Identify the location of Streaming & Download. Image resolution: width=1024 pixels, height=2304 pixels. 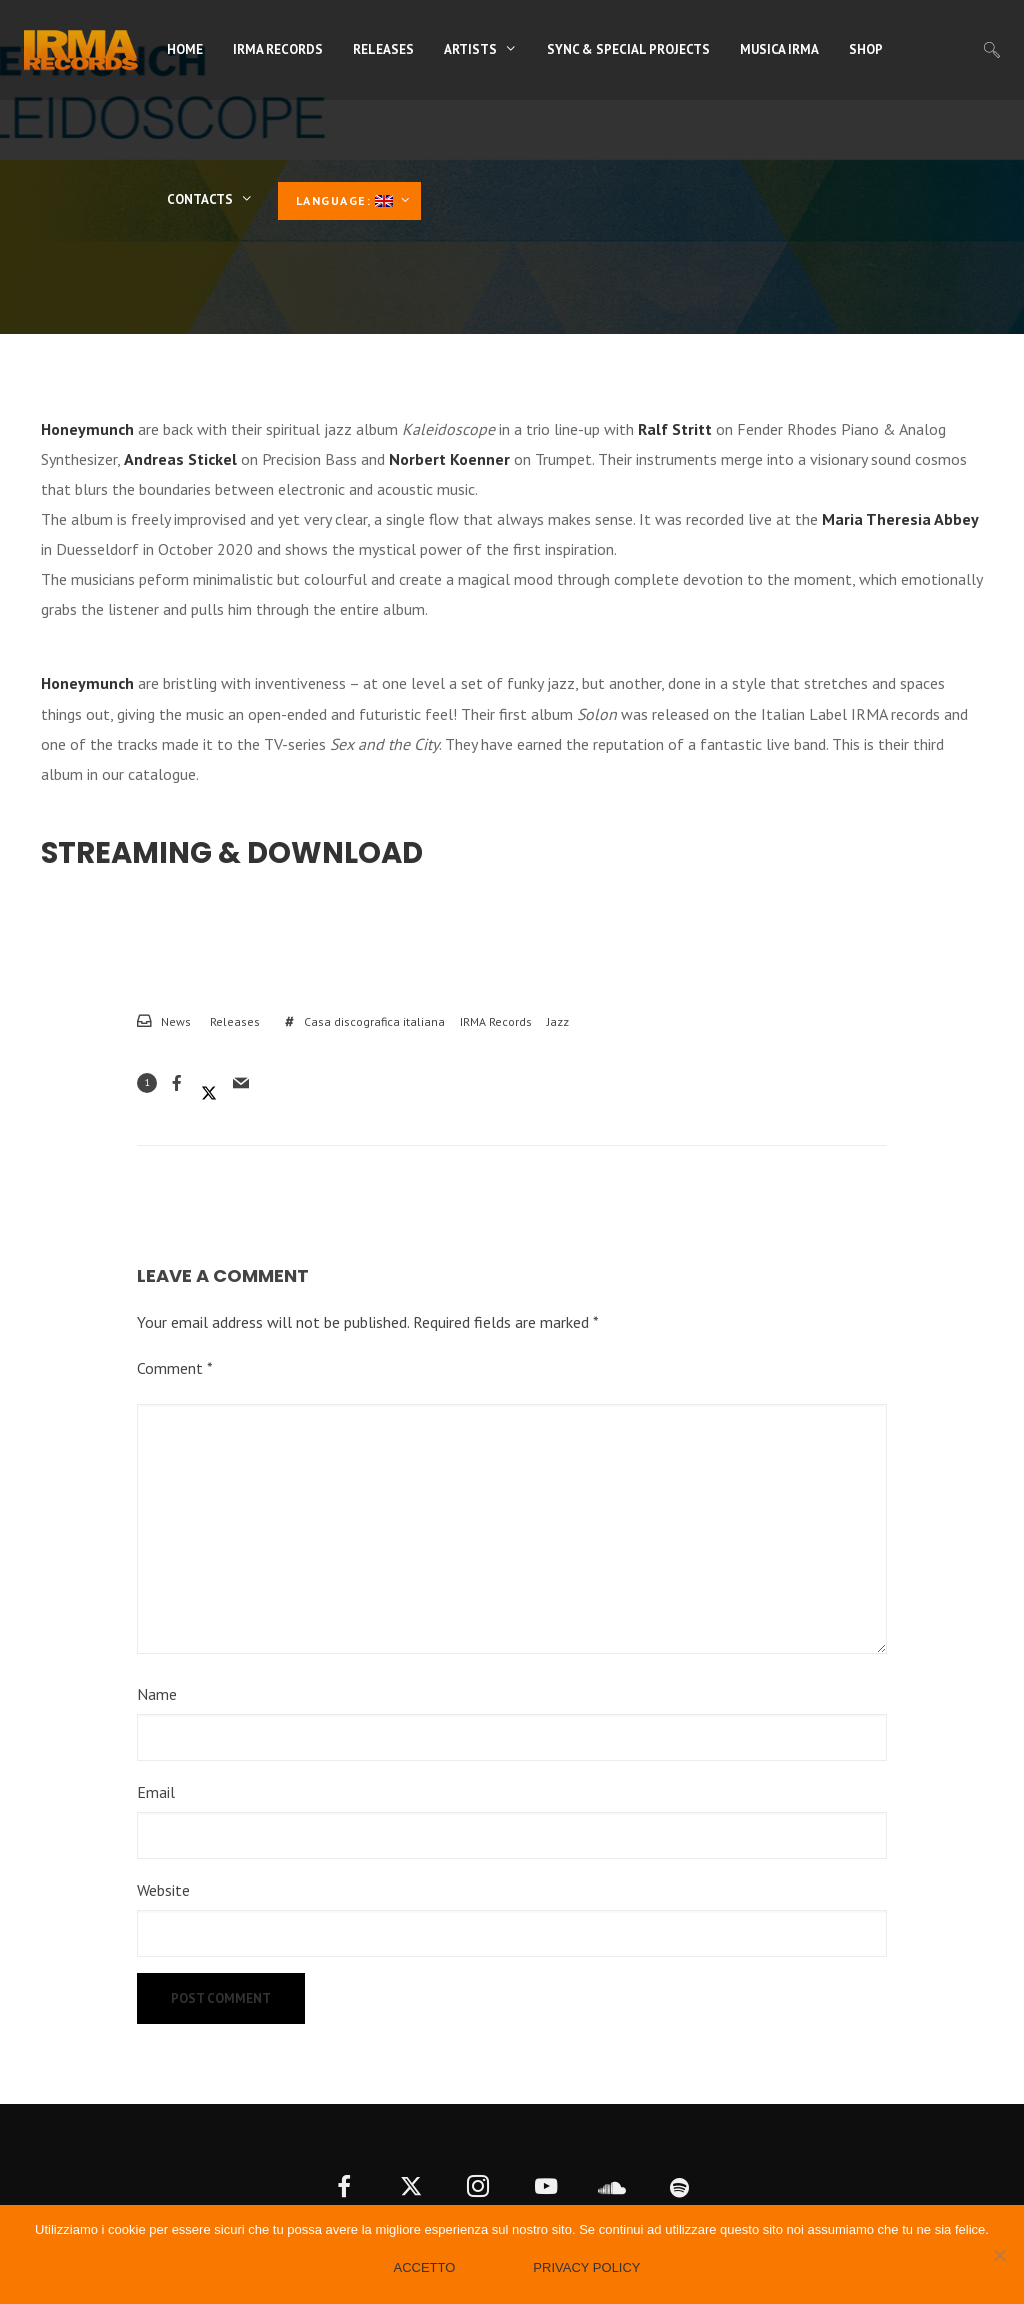
(232, 853).